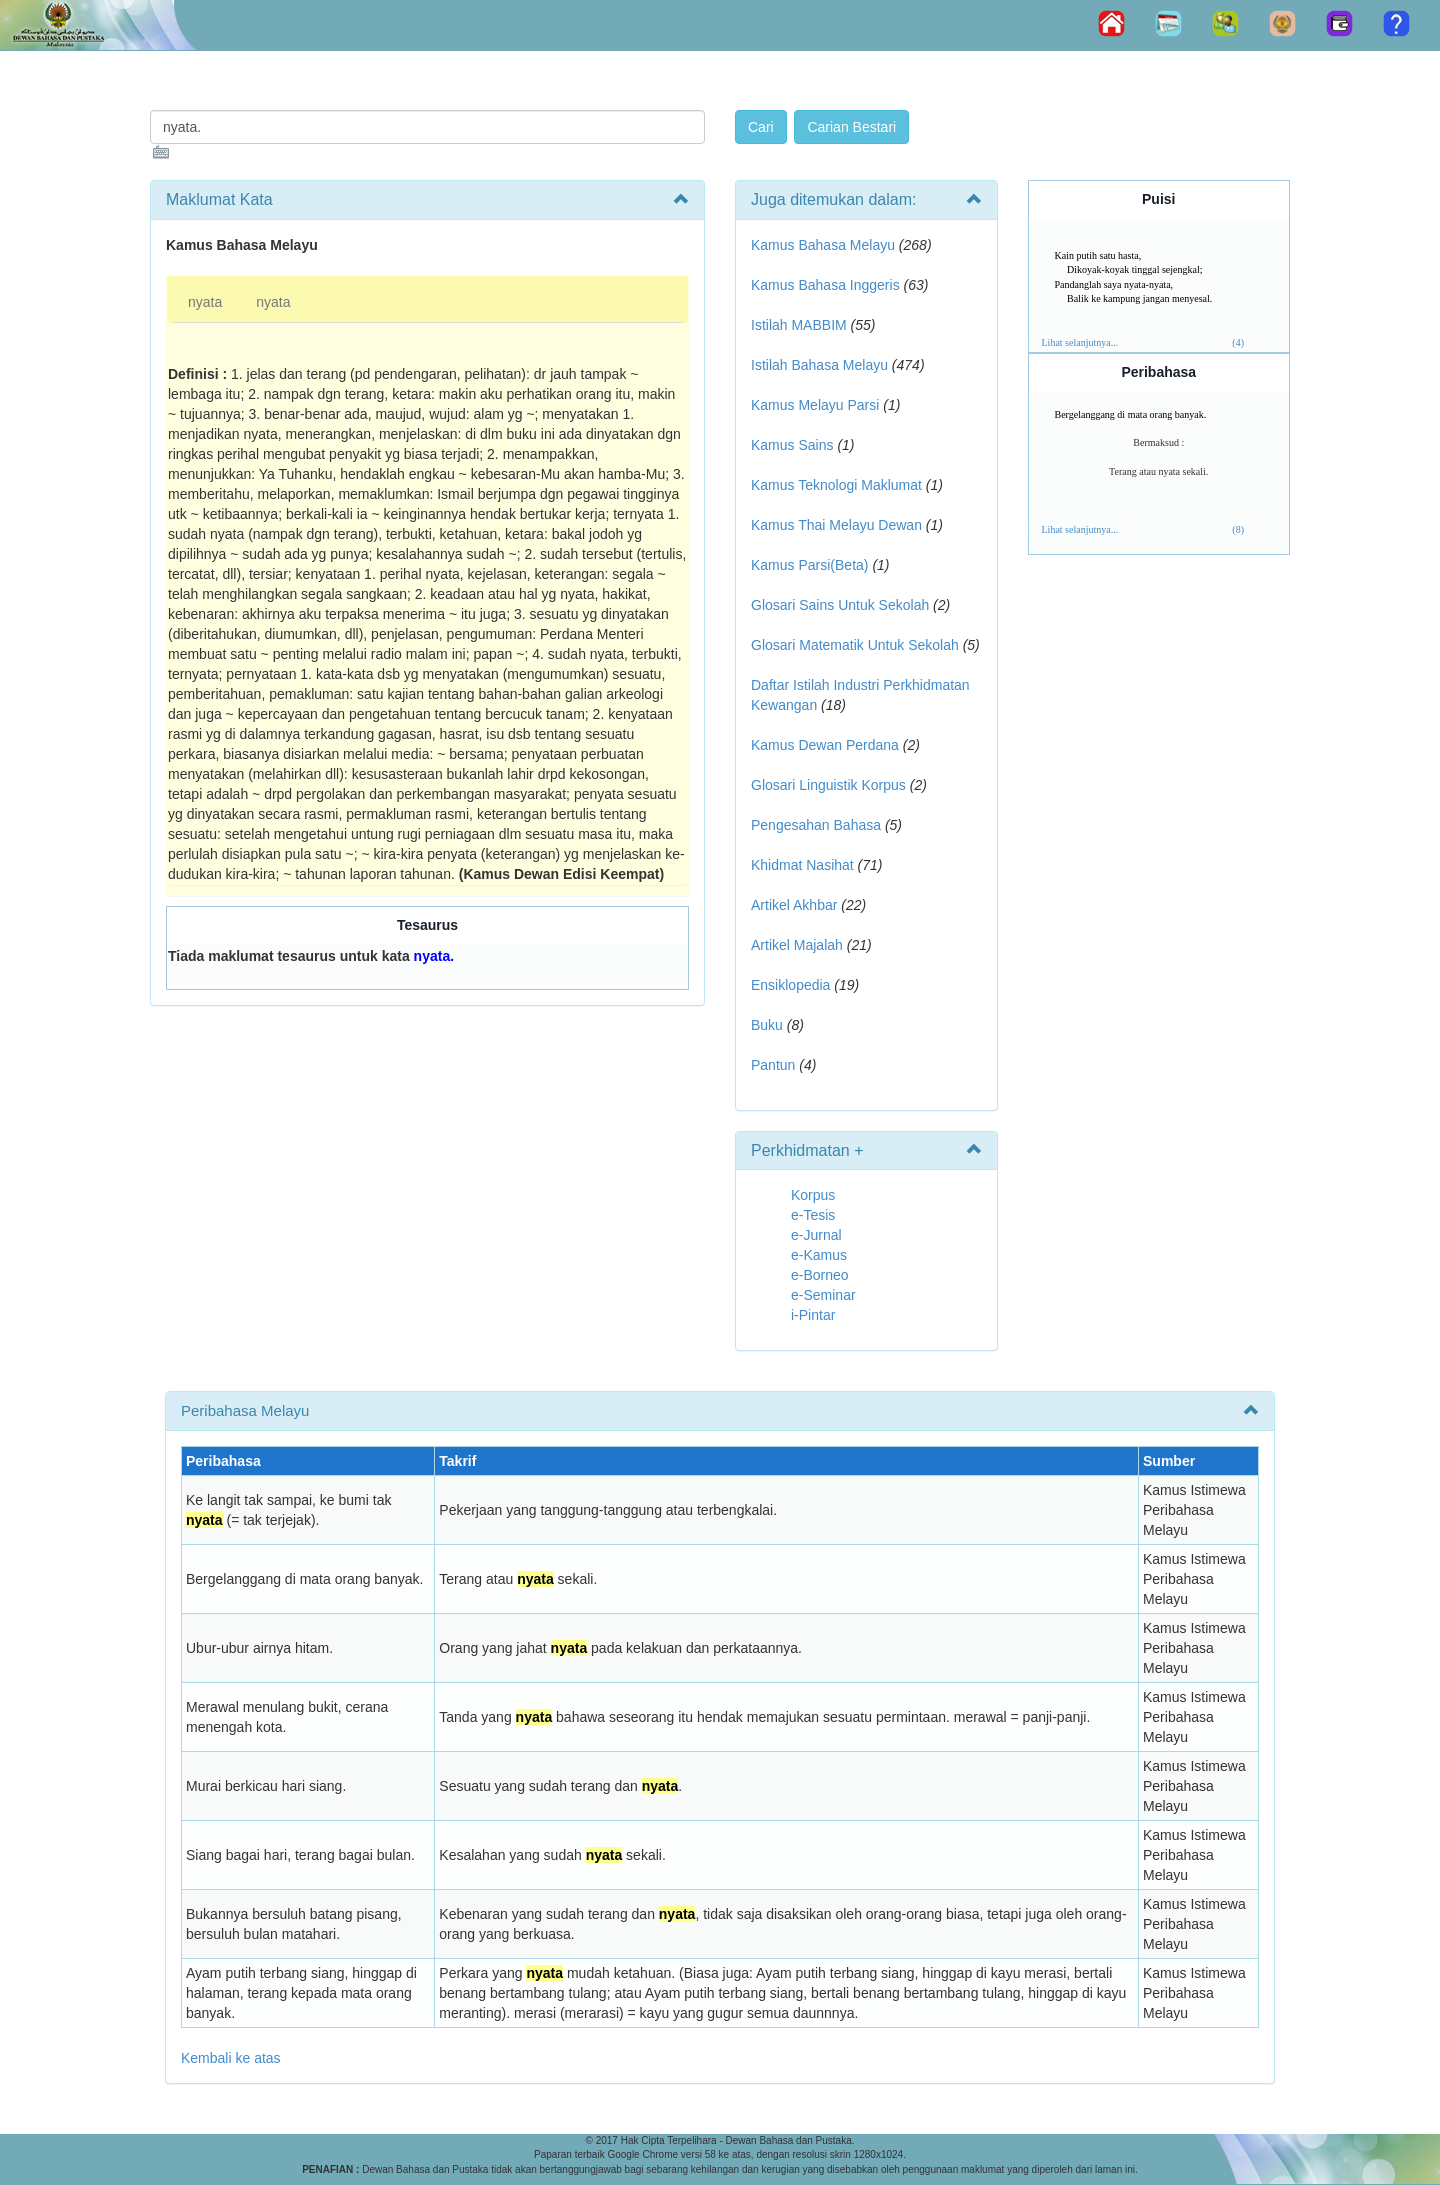 Image resolution: width=1440 pixels, height=2185 pixels. What do you see at coordinates (767, 1025) in the screenshot?
I see `Buku` at bounding box center [767, 1025].